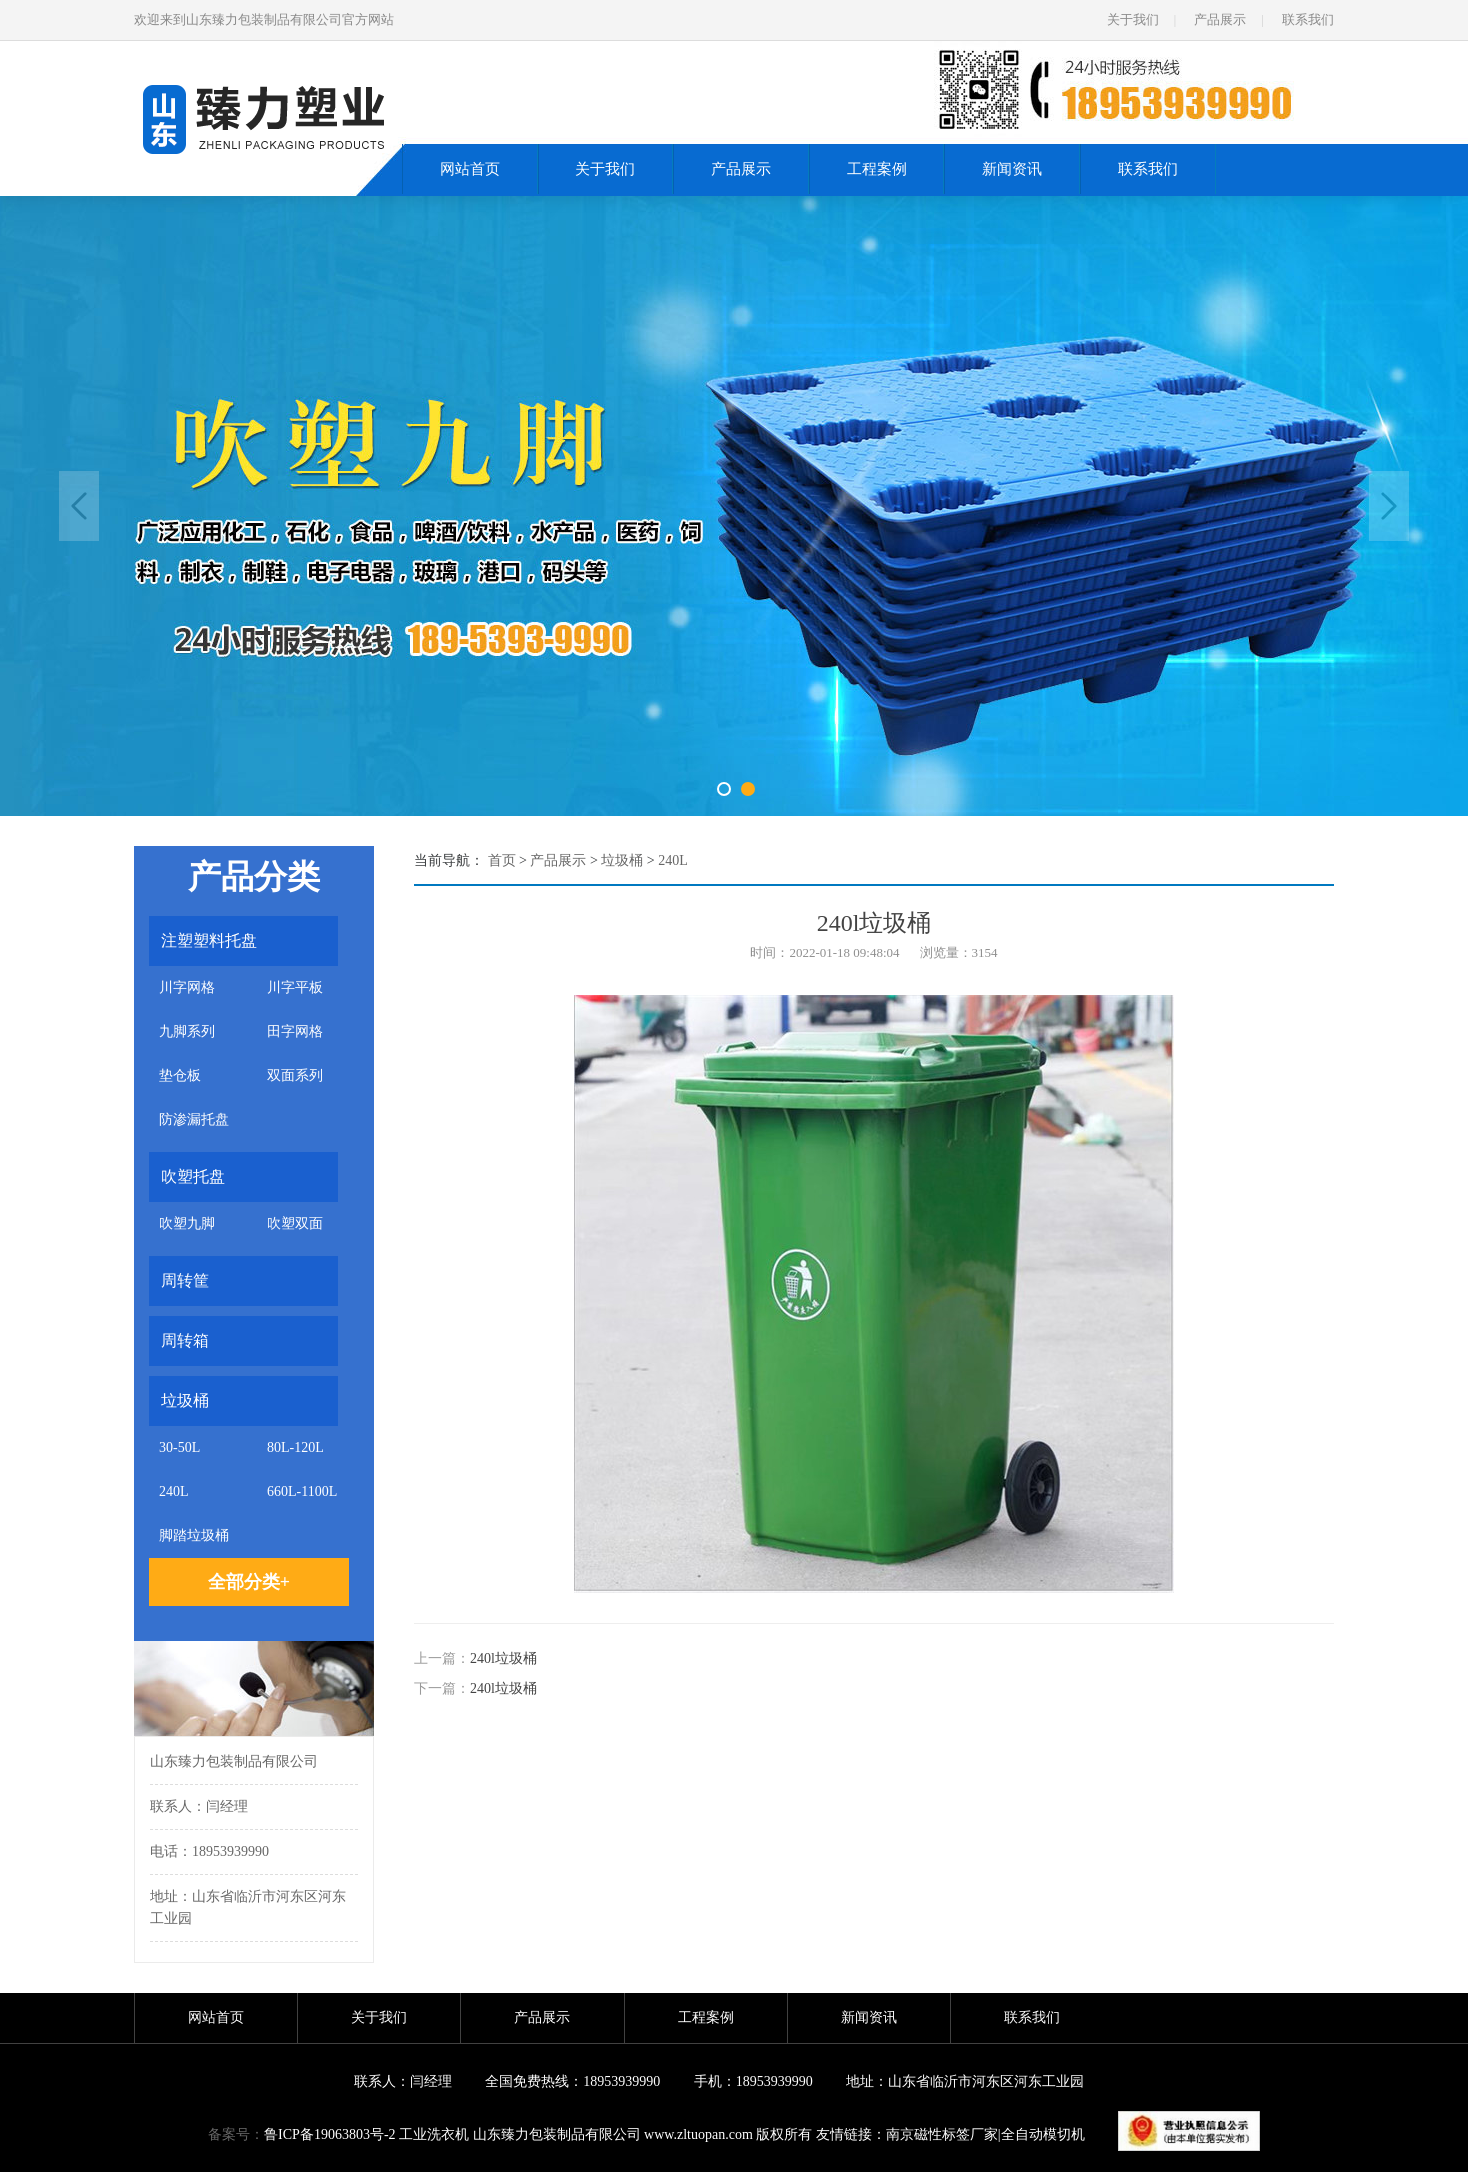 The image size is (1468, 2172). What do you see at coordinates (1220, 19) in the screenshot?
I see `产品展示` at bounding box center [1220, 19].